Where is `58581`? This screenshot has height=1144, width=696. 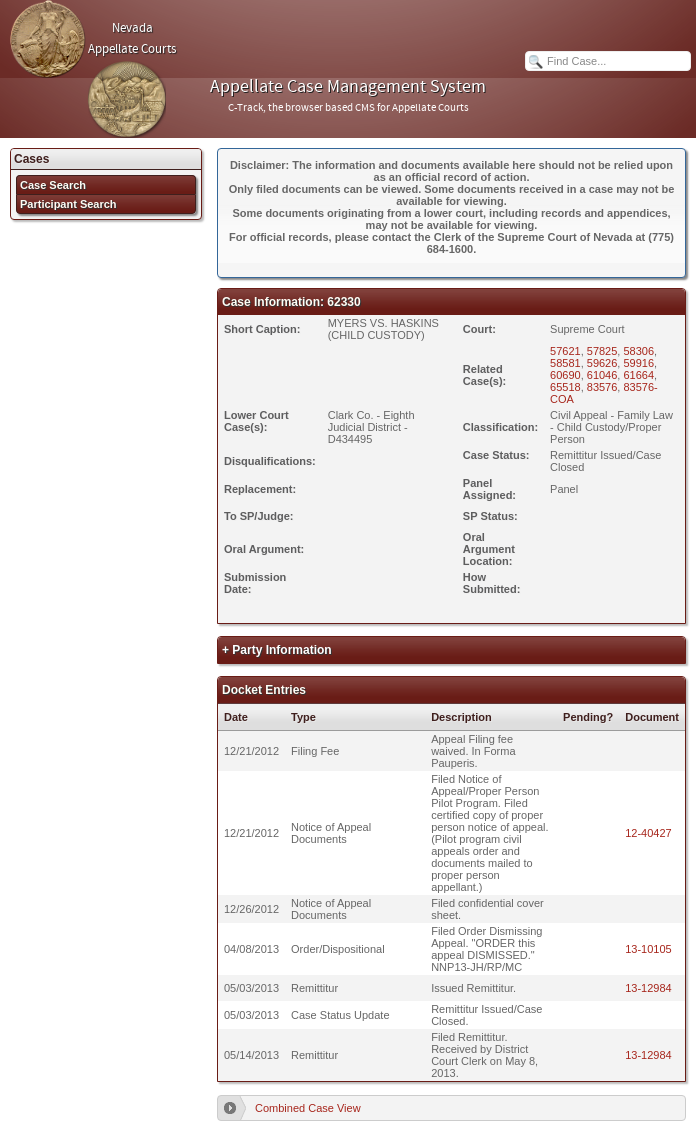
58581 is located at coordinates (565, 363).